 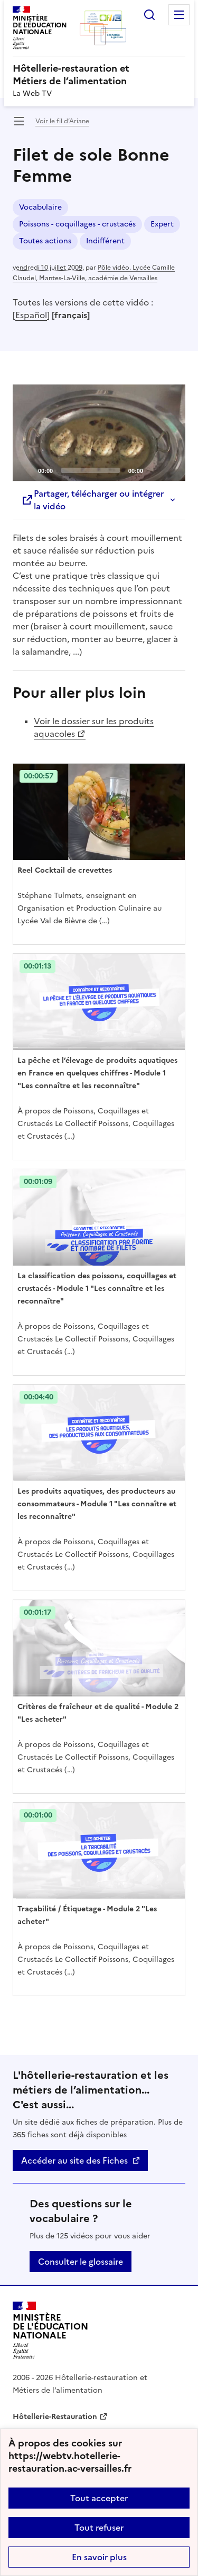 What do you see at coordinates (99, 432) in the screenshot?
I see `[application]` at bounding box center [99, 432].